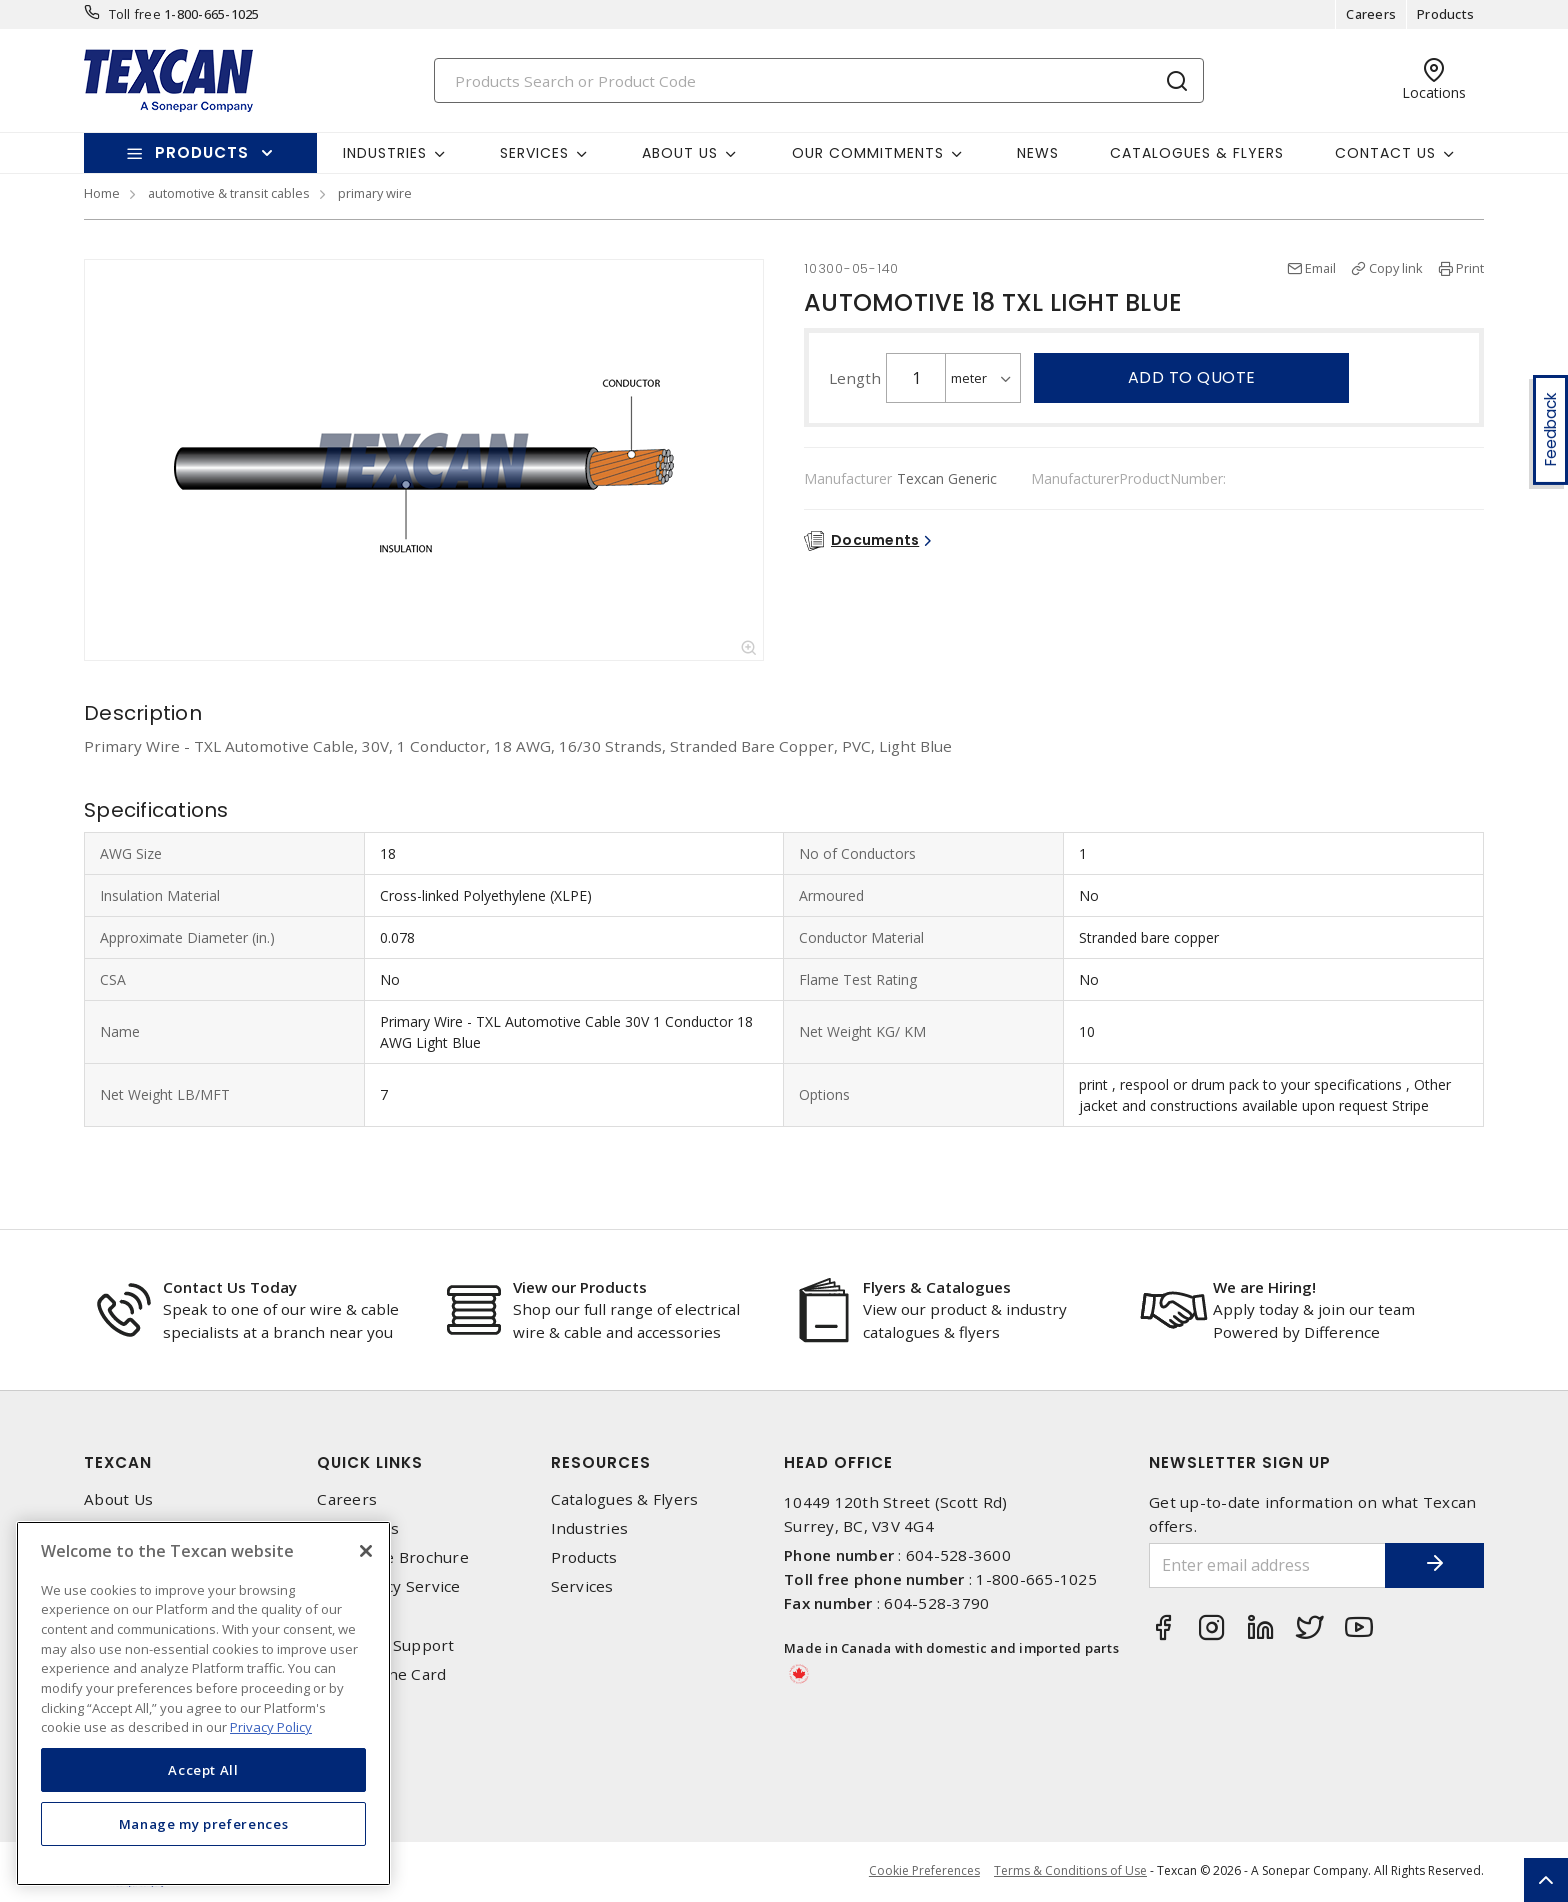  I want to click on Our Commitments [button], so click(868, 153).